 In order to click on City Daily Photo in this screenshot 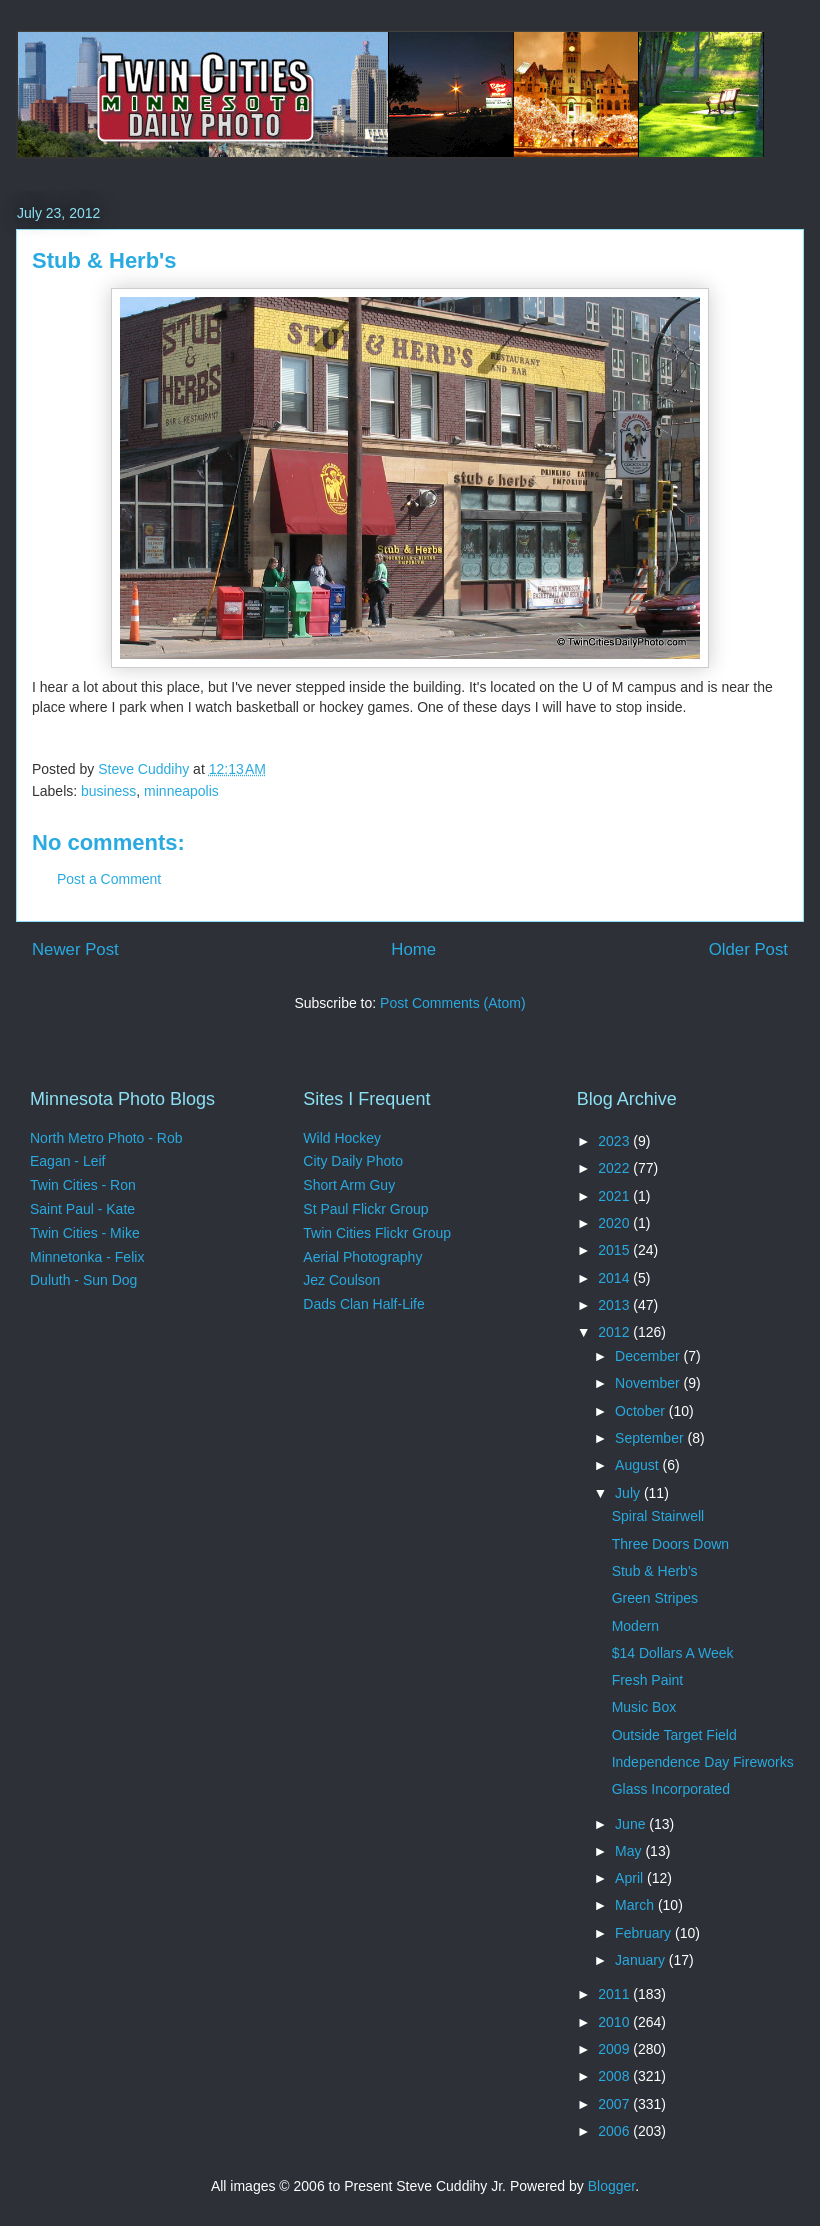, I will do `click(353, 1161)`.